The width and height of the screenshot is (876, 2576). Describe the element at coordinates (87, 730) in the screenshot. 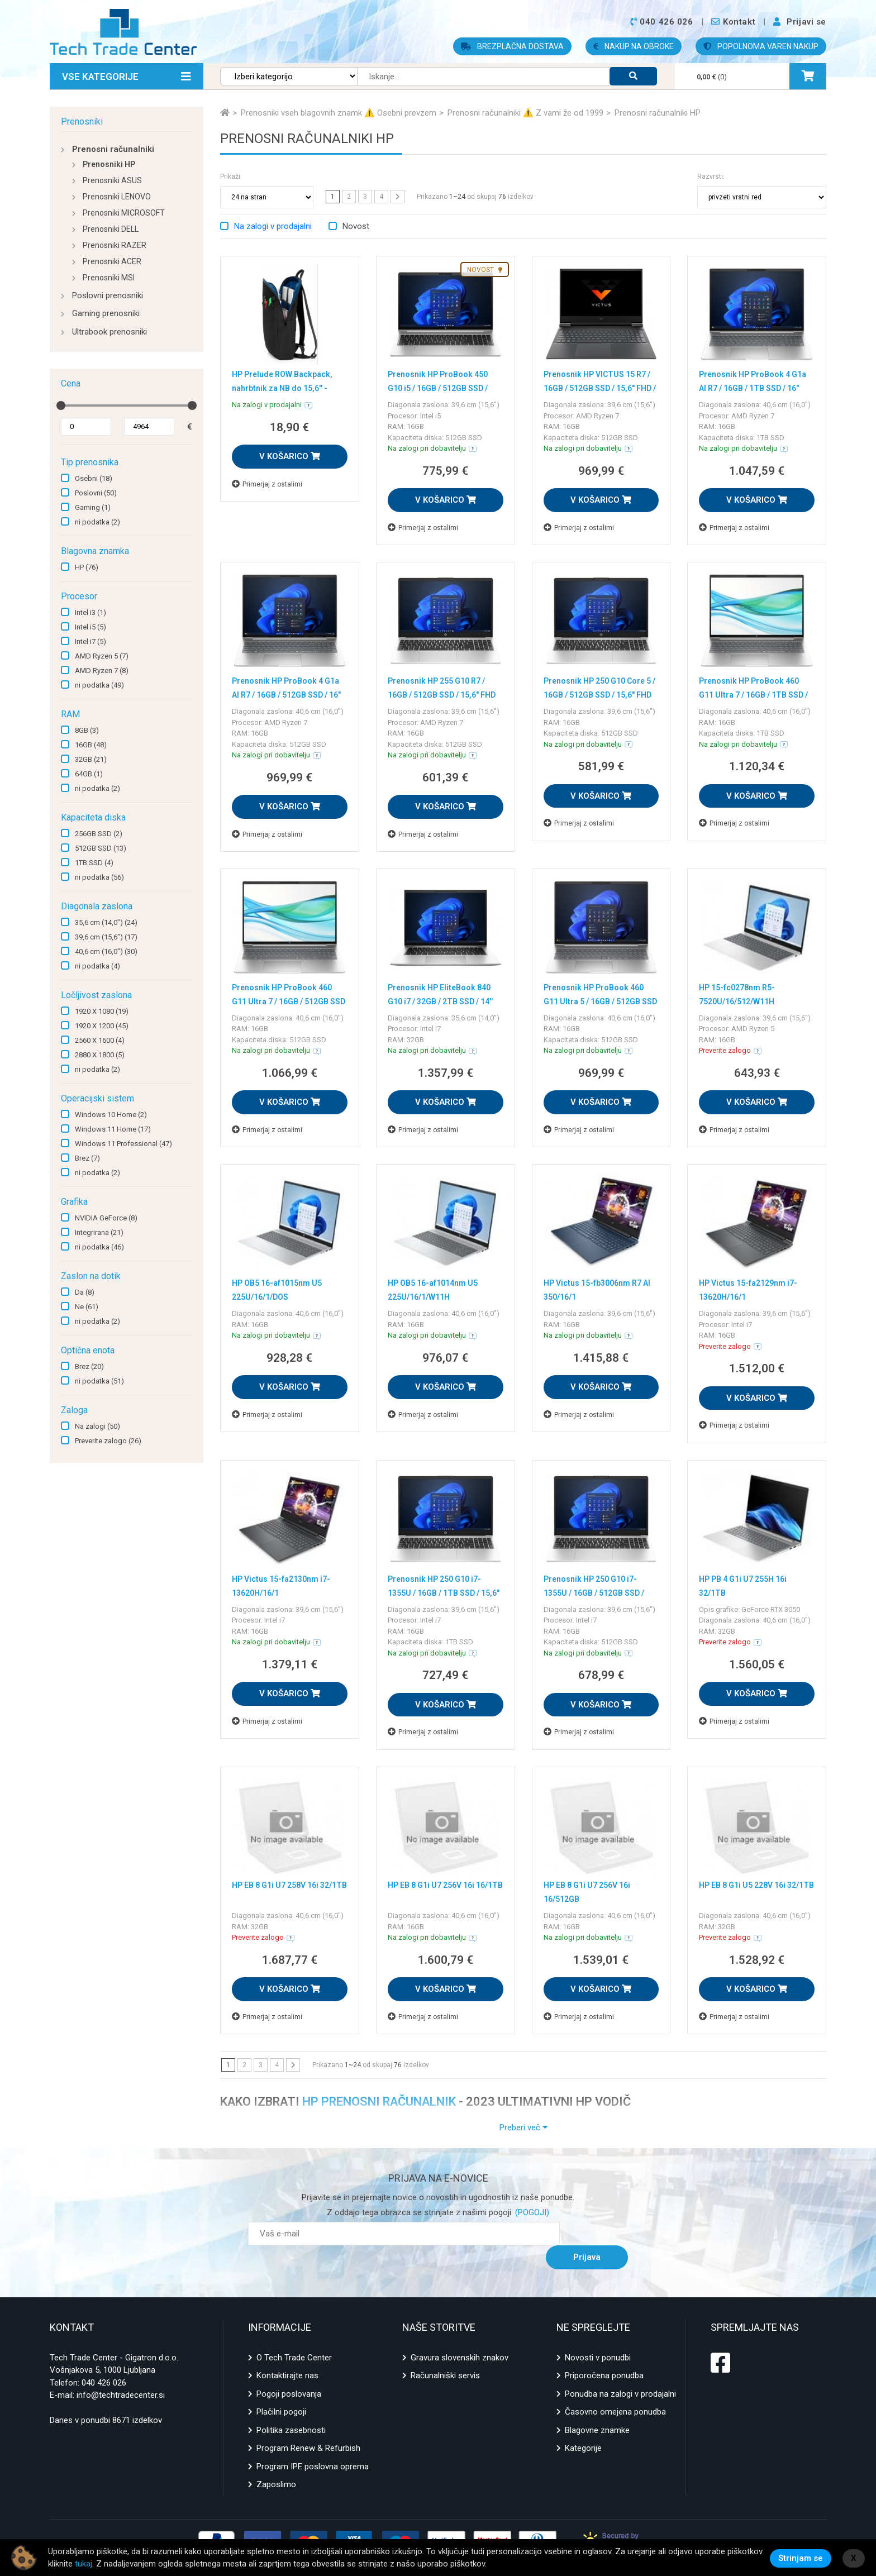

I see `8GB` at that location.